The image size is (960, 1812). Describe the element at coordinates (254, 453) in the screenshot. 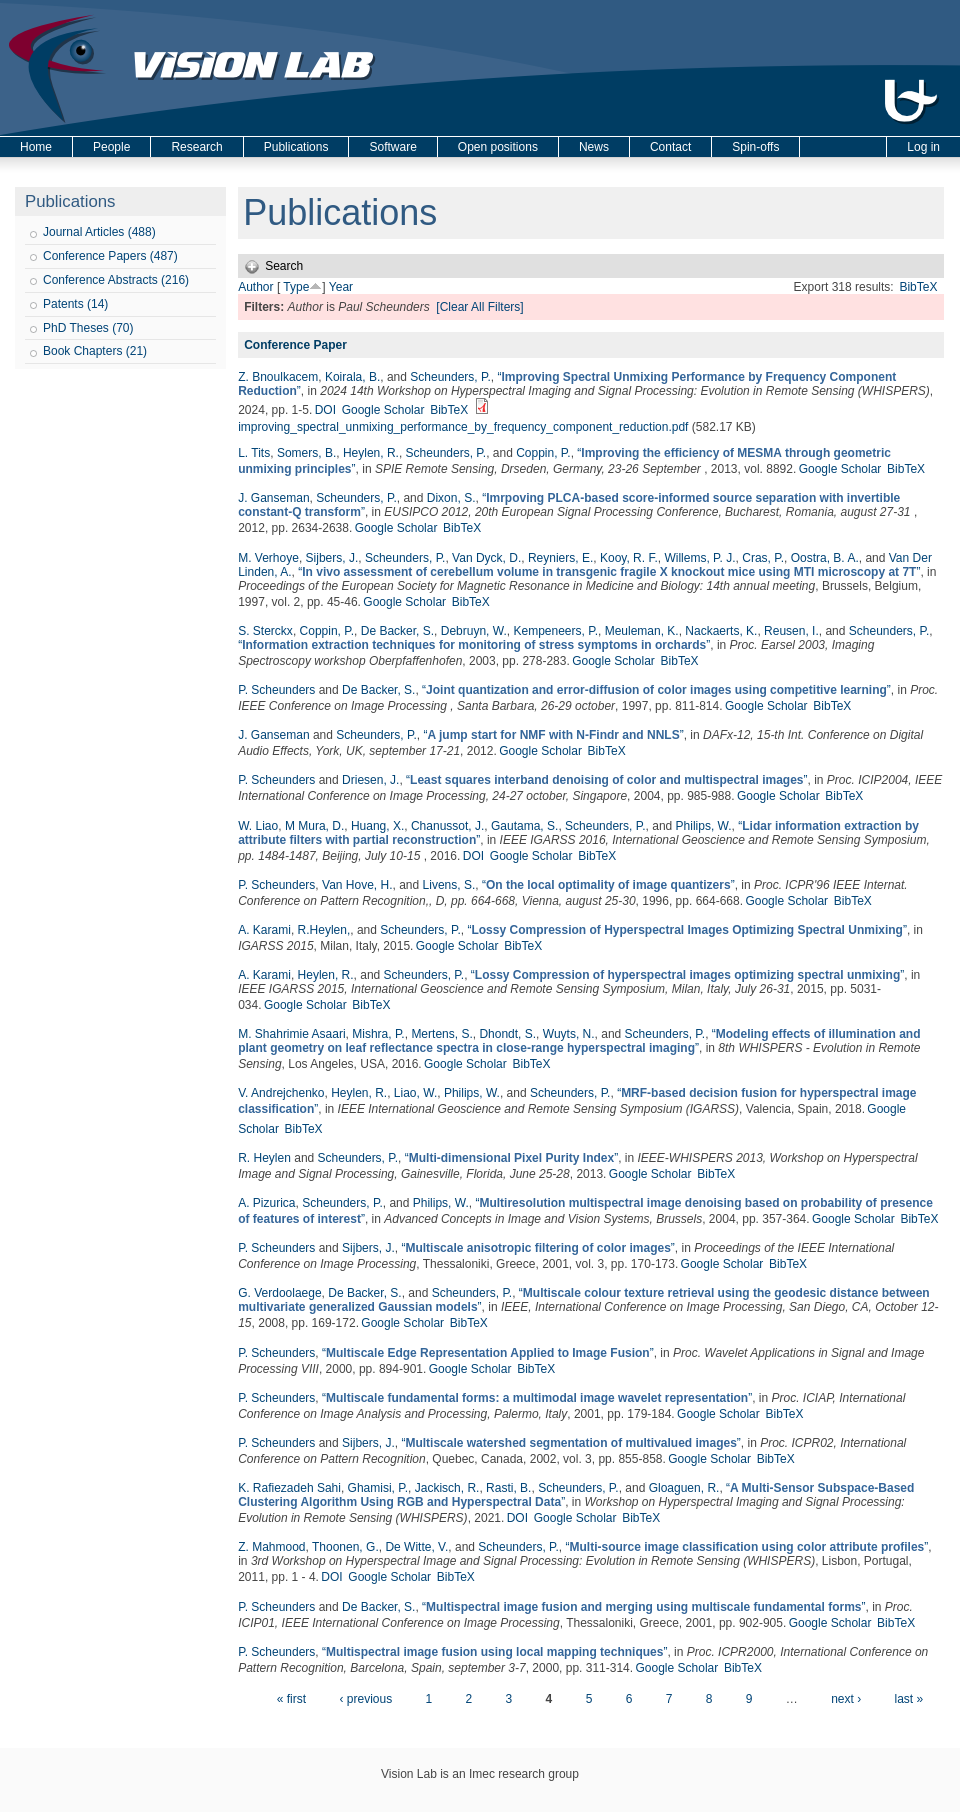

I see `L. Tits` at that location.